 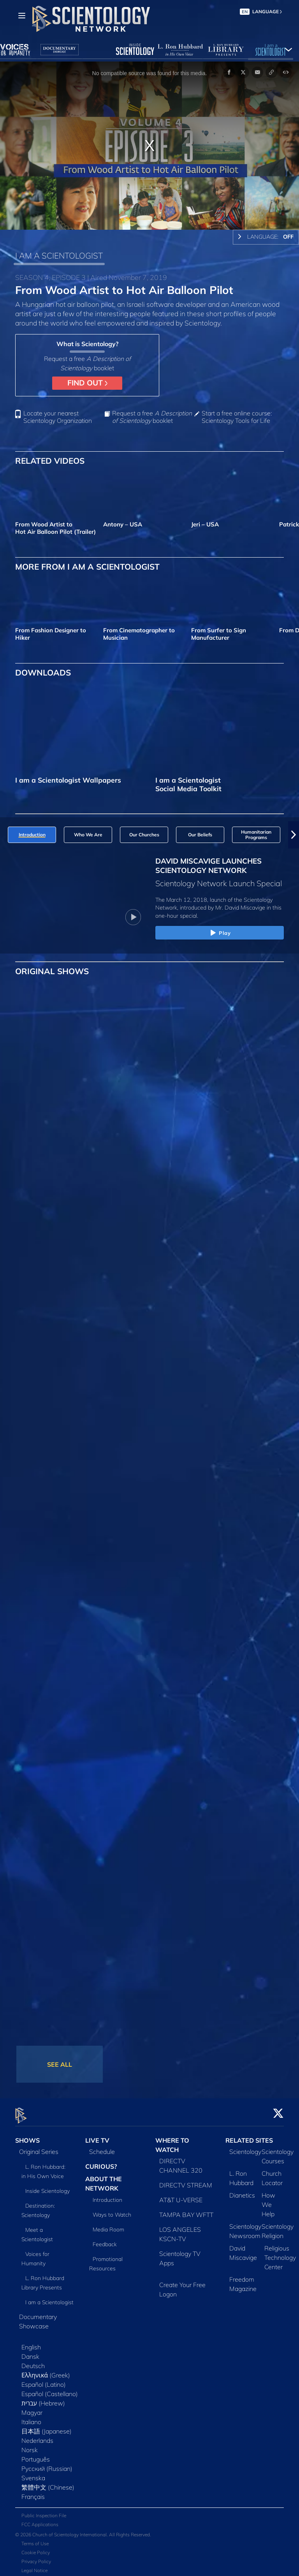 What do you see at coordinates (31, 2417) in the screenshot?
I see `Italiano` at bounding box center [31, 2417].